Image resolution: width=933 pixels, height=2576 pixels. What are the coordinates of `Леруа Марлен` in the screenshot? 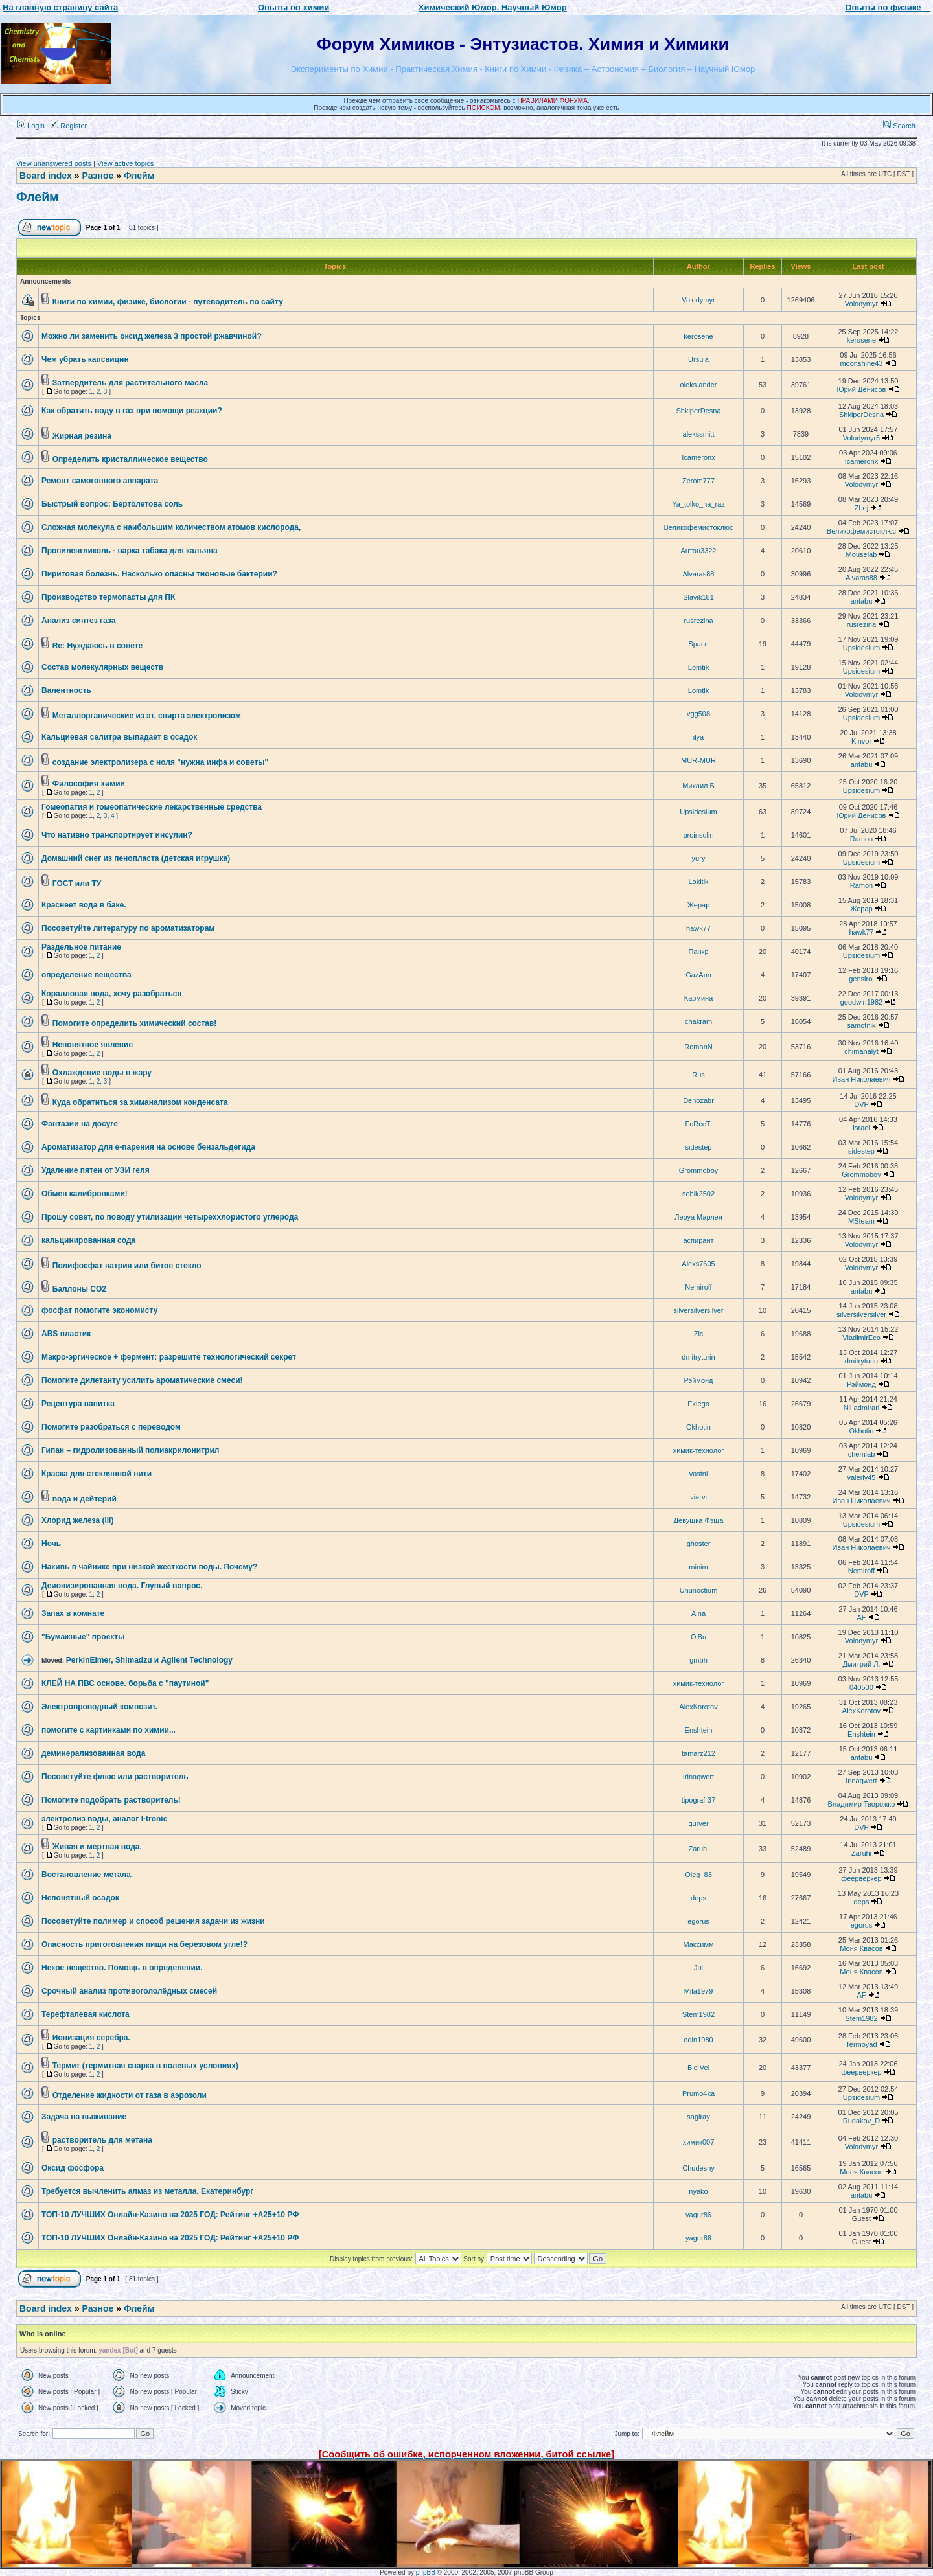 It's located at (698, 1217).